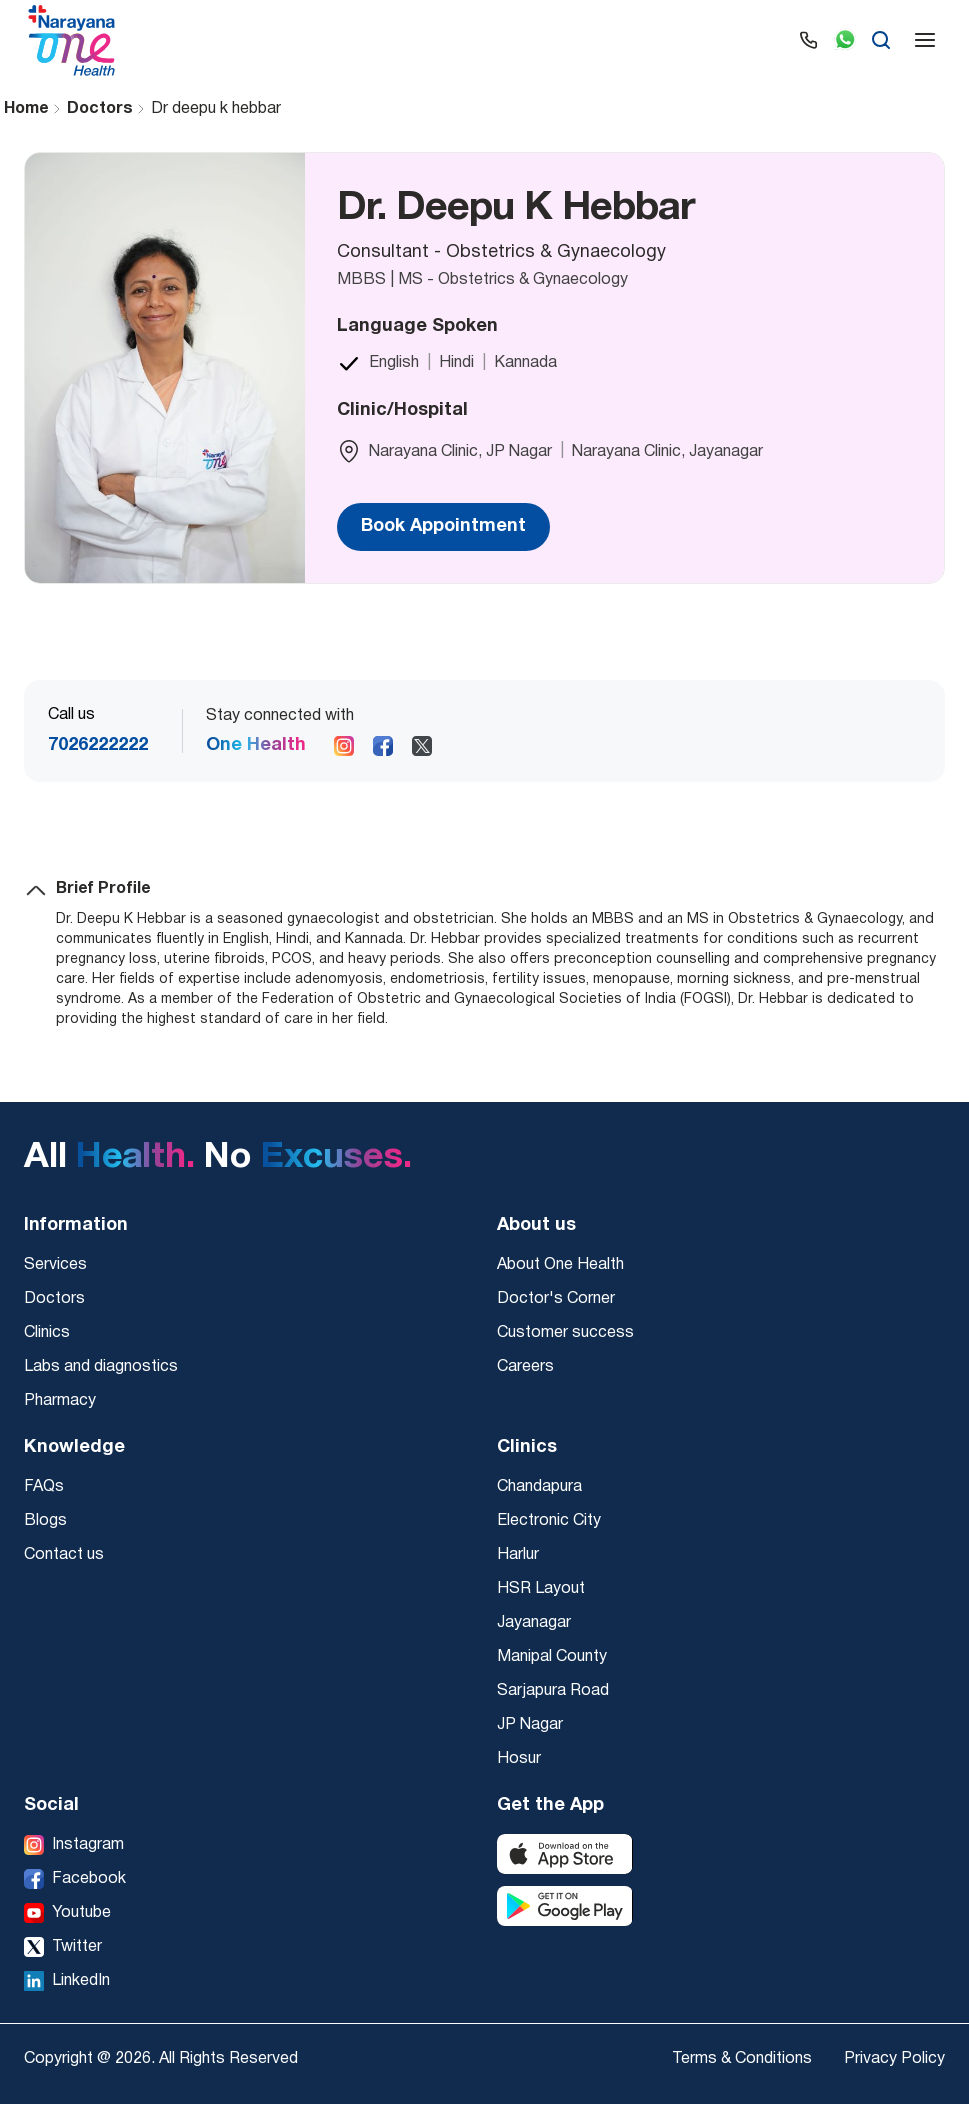 Image resolution: width=969 pixels, height=2104 pixels. I want to click on [LinkedIn], so click(67, 1981).